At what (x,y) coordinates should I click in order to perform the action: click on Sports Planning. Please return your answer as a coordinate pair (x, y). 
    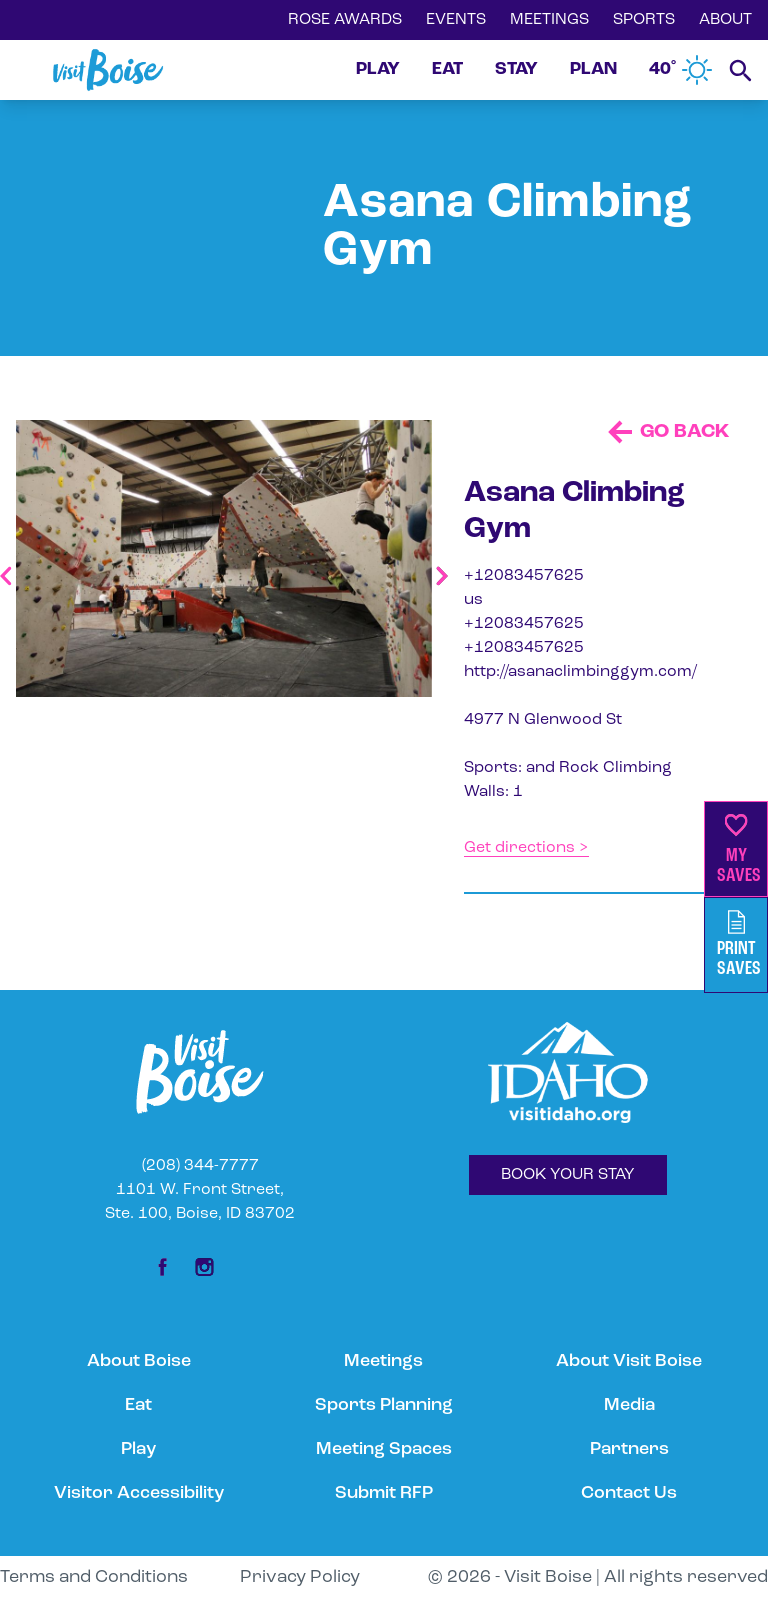
    Looking at the image, I should click on (384, 1405).